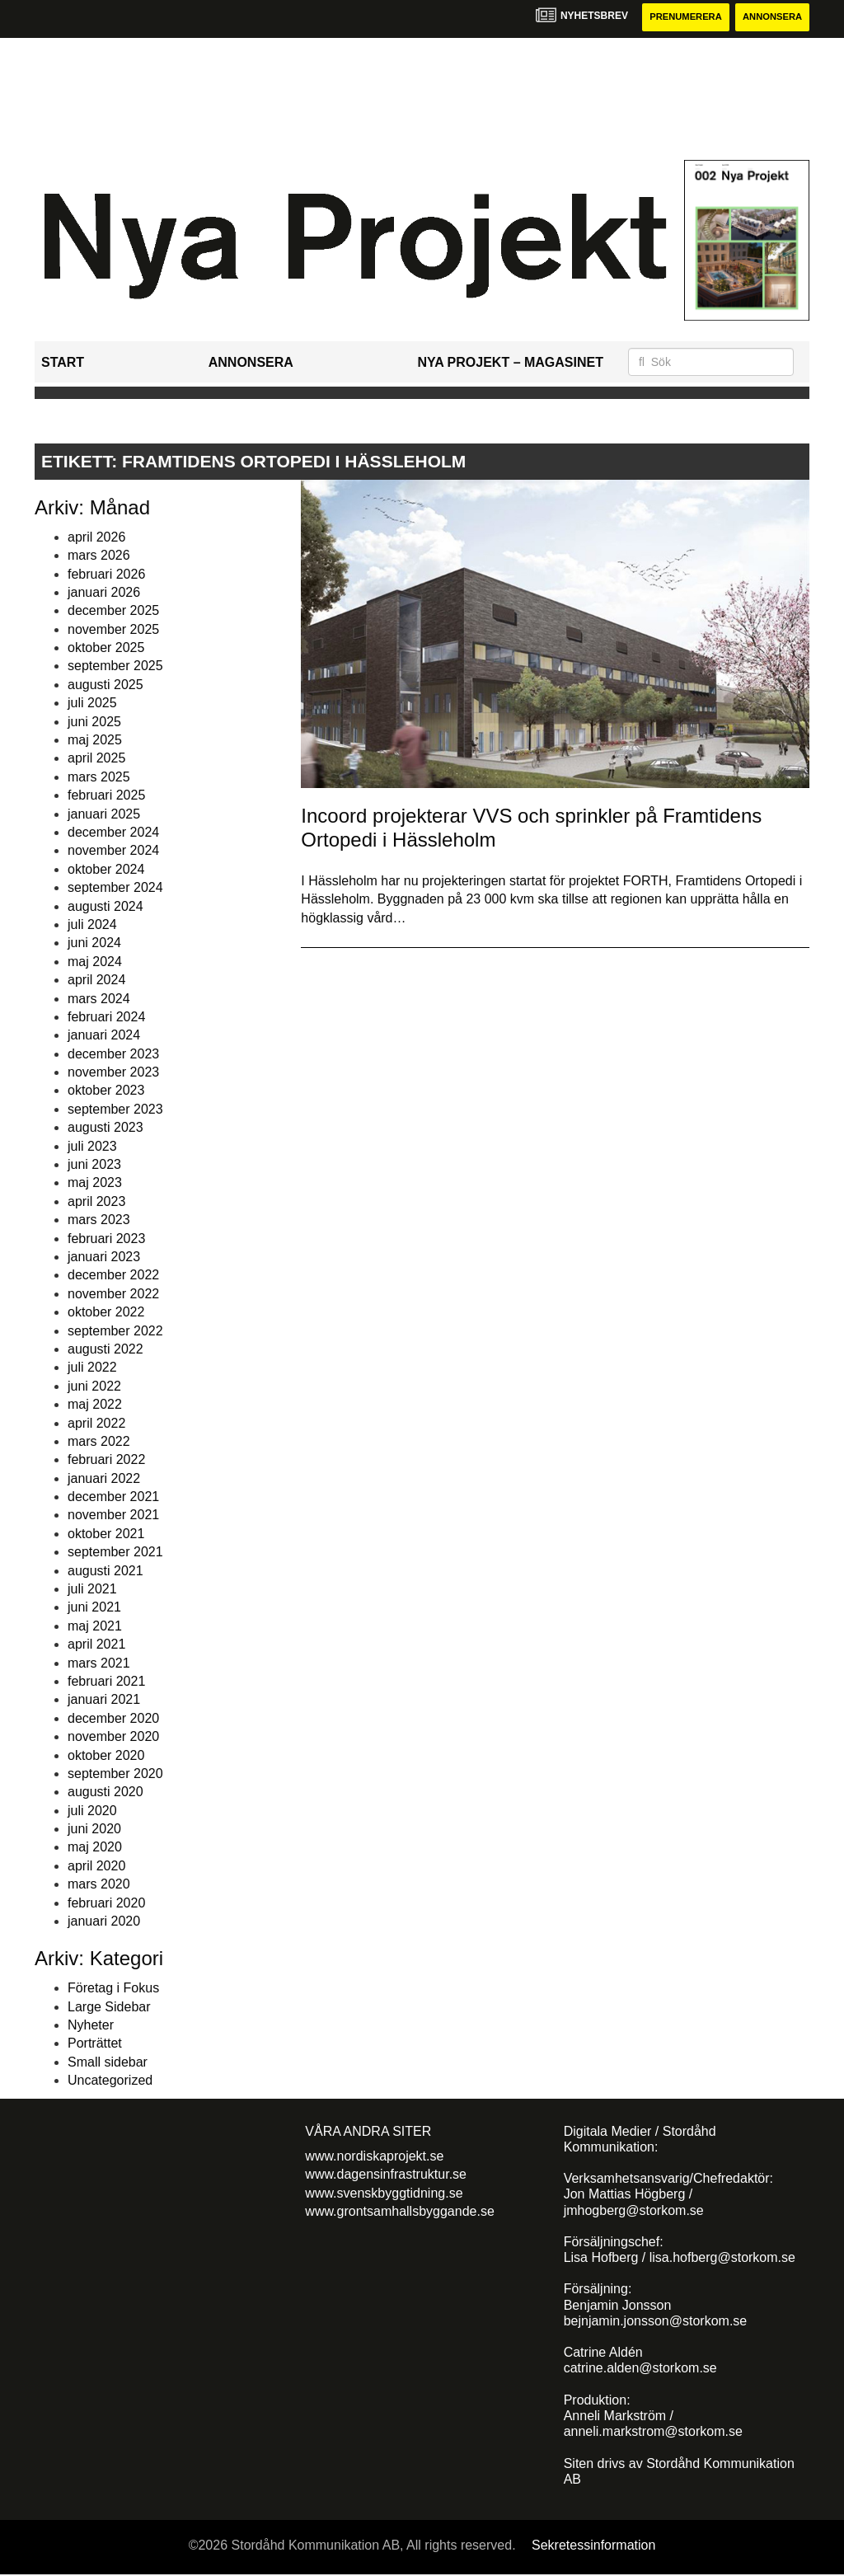 The height and width of the screenshot is (2576, 844). I want to click on december 2024, so click(113, 833).